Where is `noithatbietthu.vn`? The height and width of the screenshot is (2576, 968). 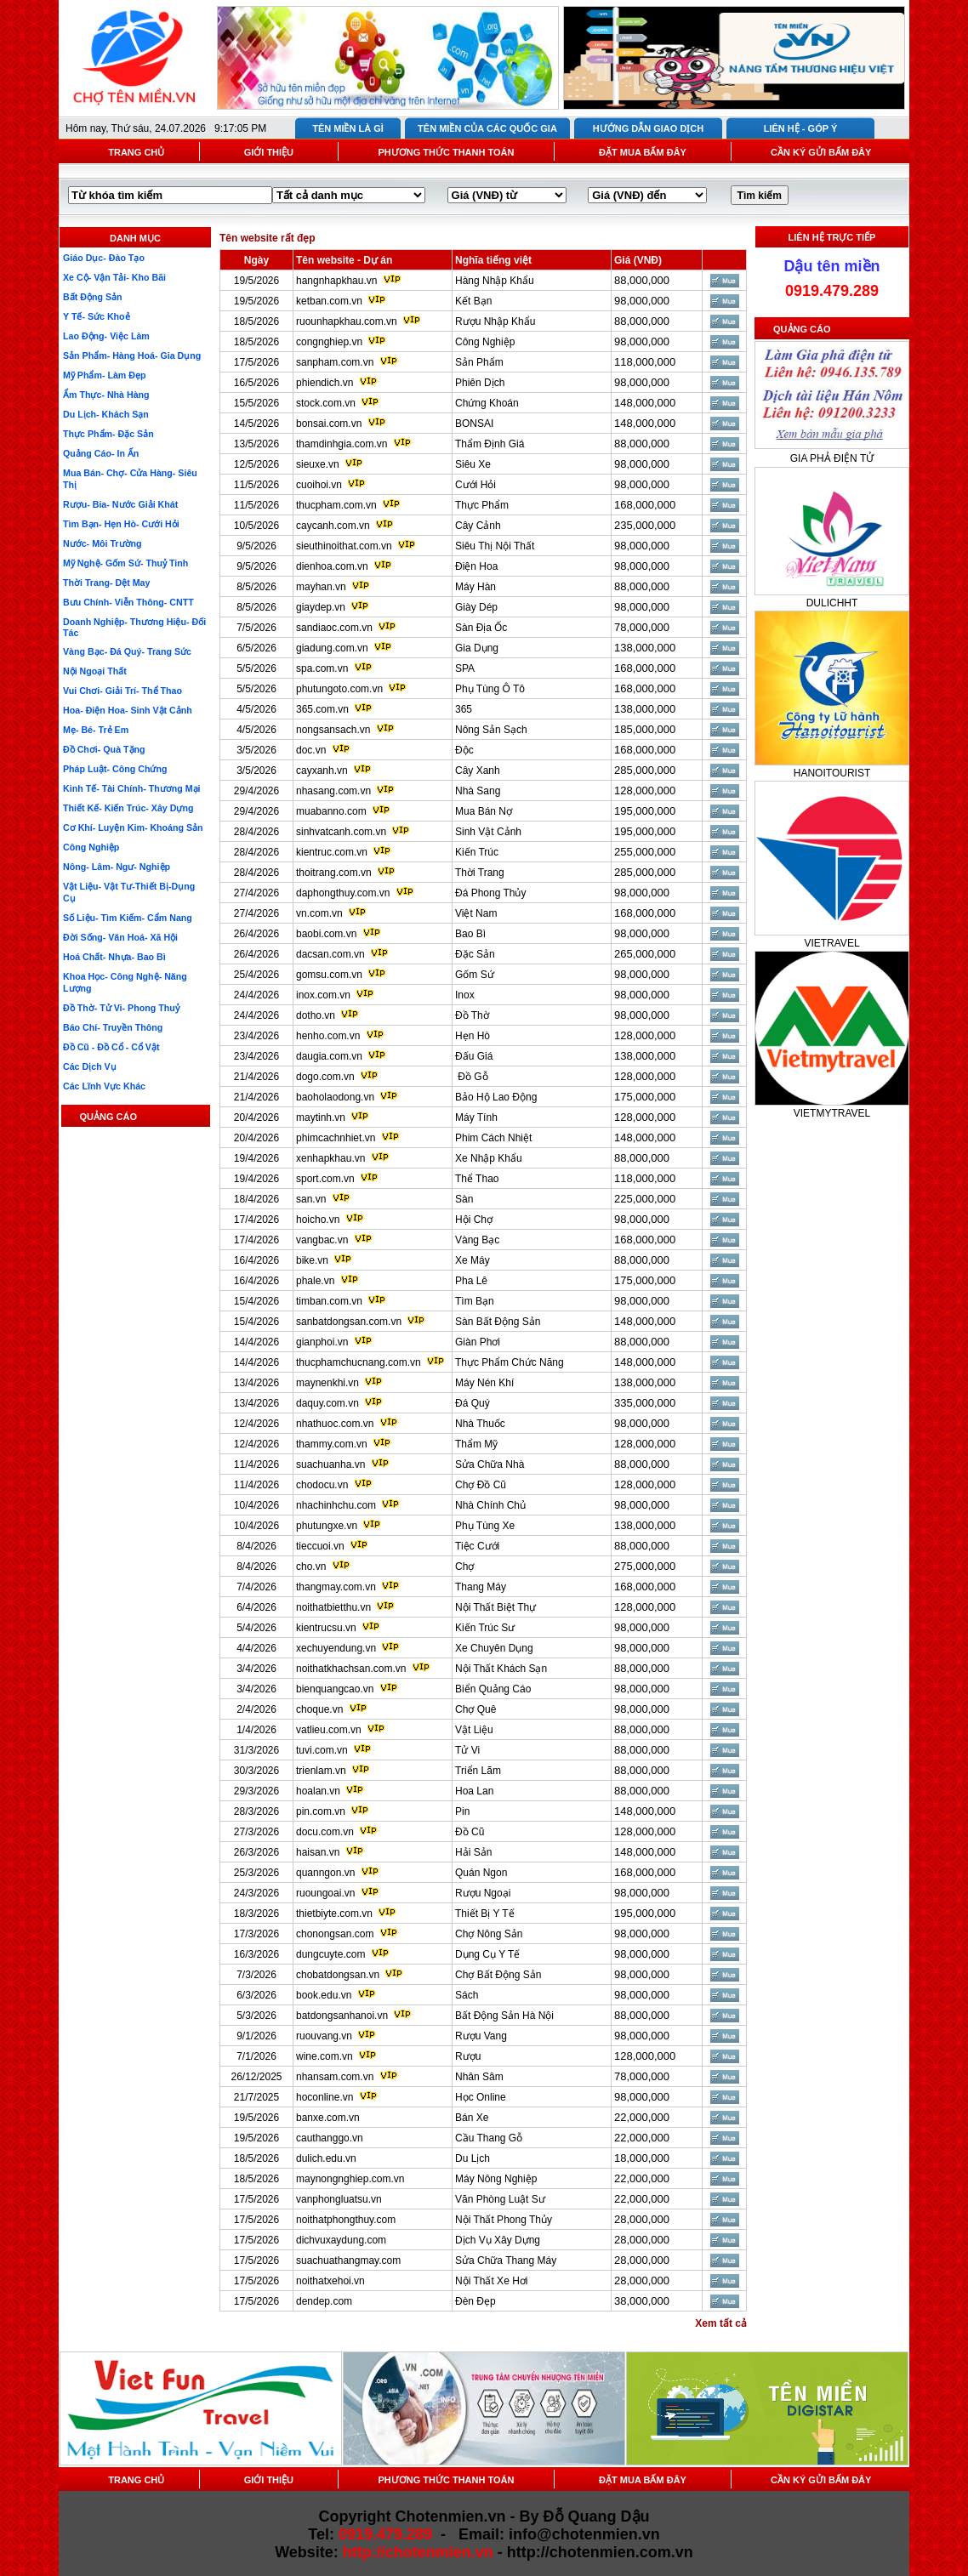 noithatbietthu.vn is located at coordinates (333, 1607).